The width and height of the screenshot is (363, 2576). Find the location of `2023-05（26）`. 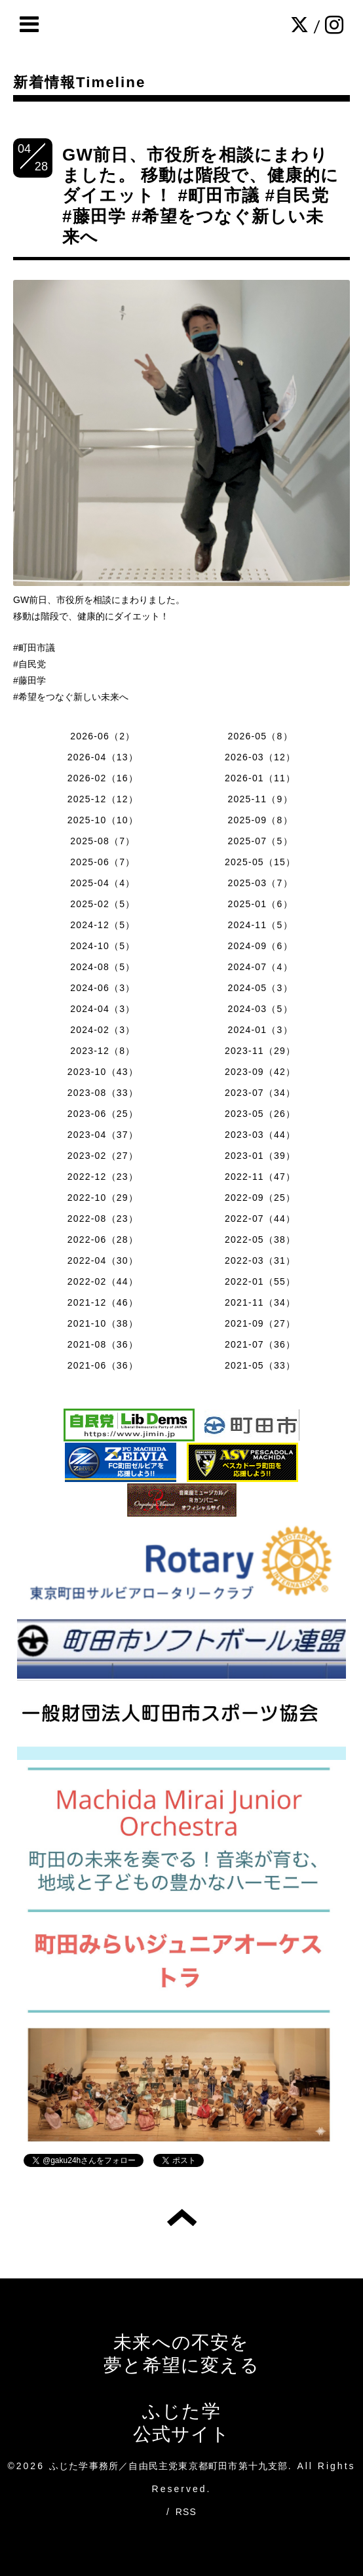

2023-05（26） is located at coordinates (260, 1113).